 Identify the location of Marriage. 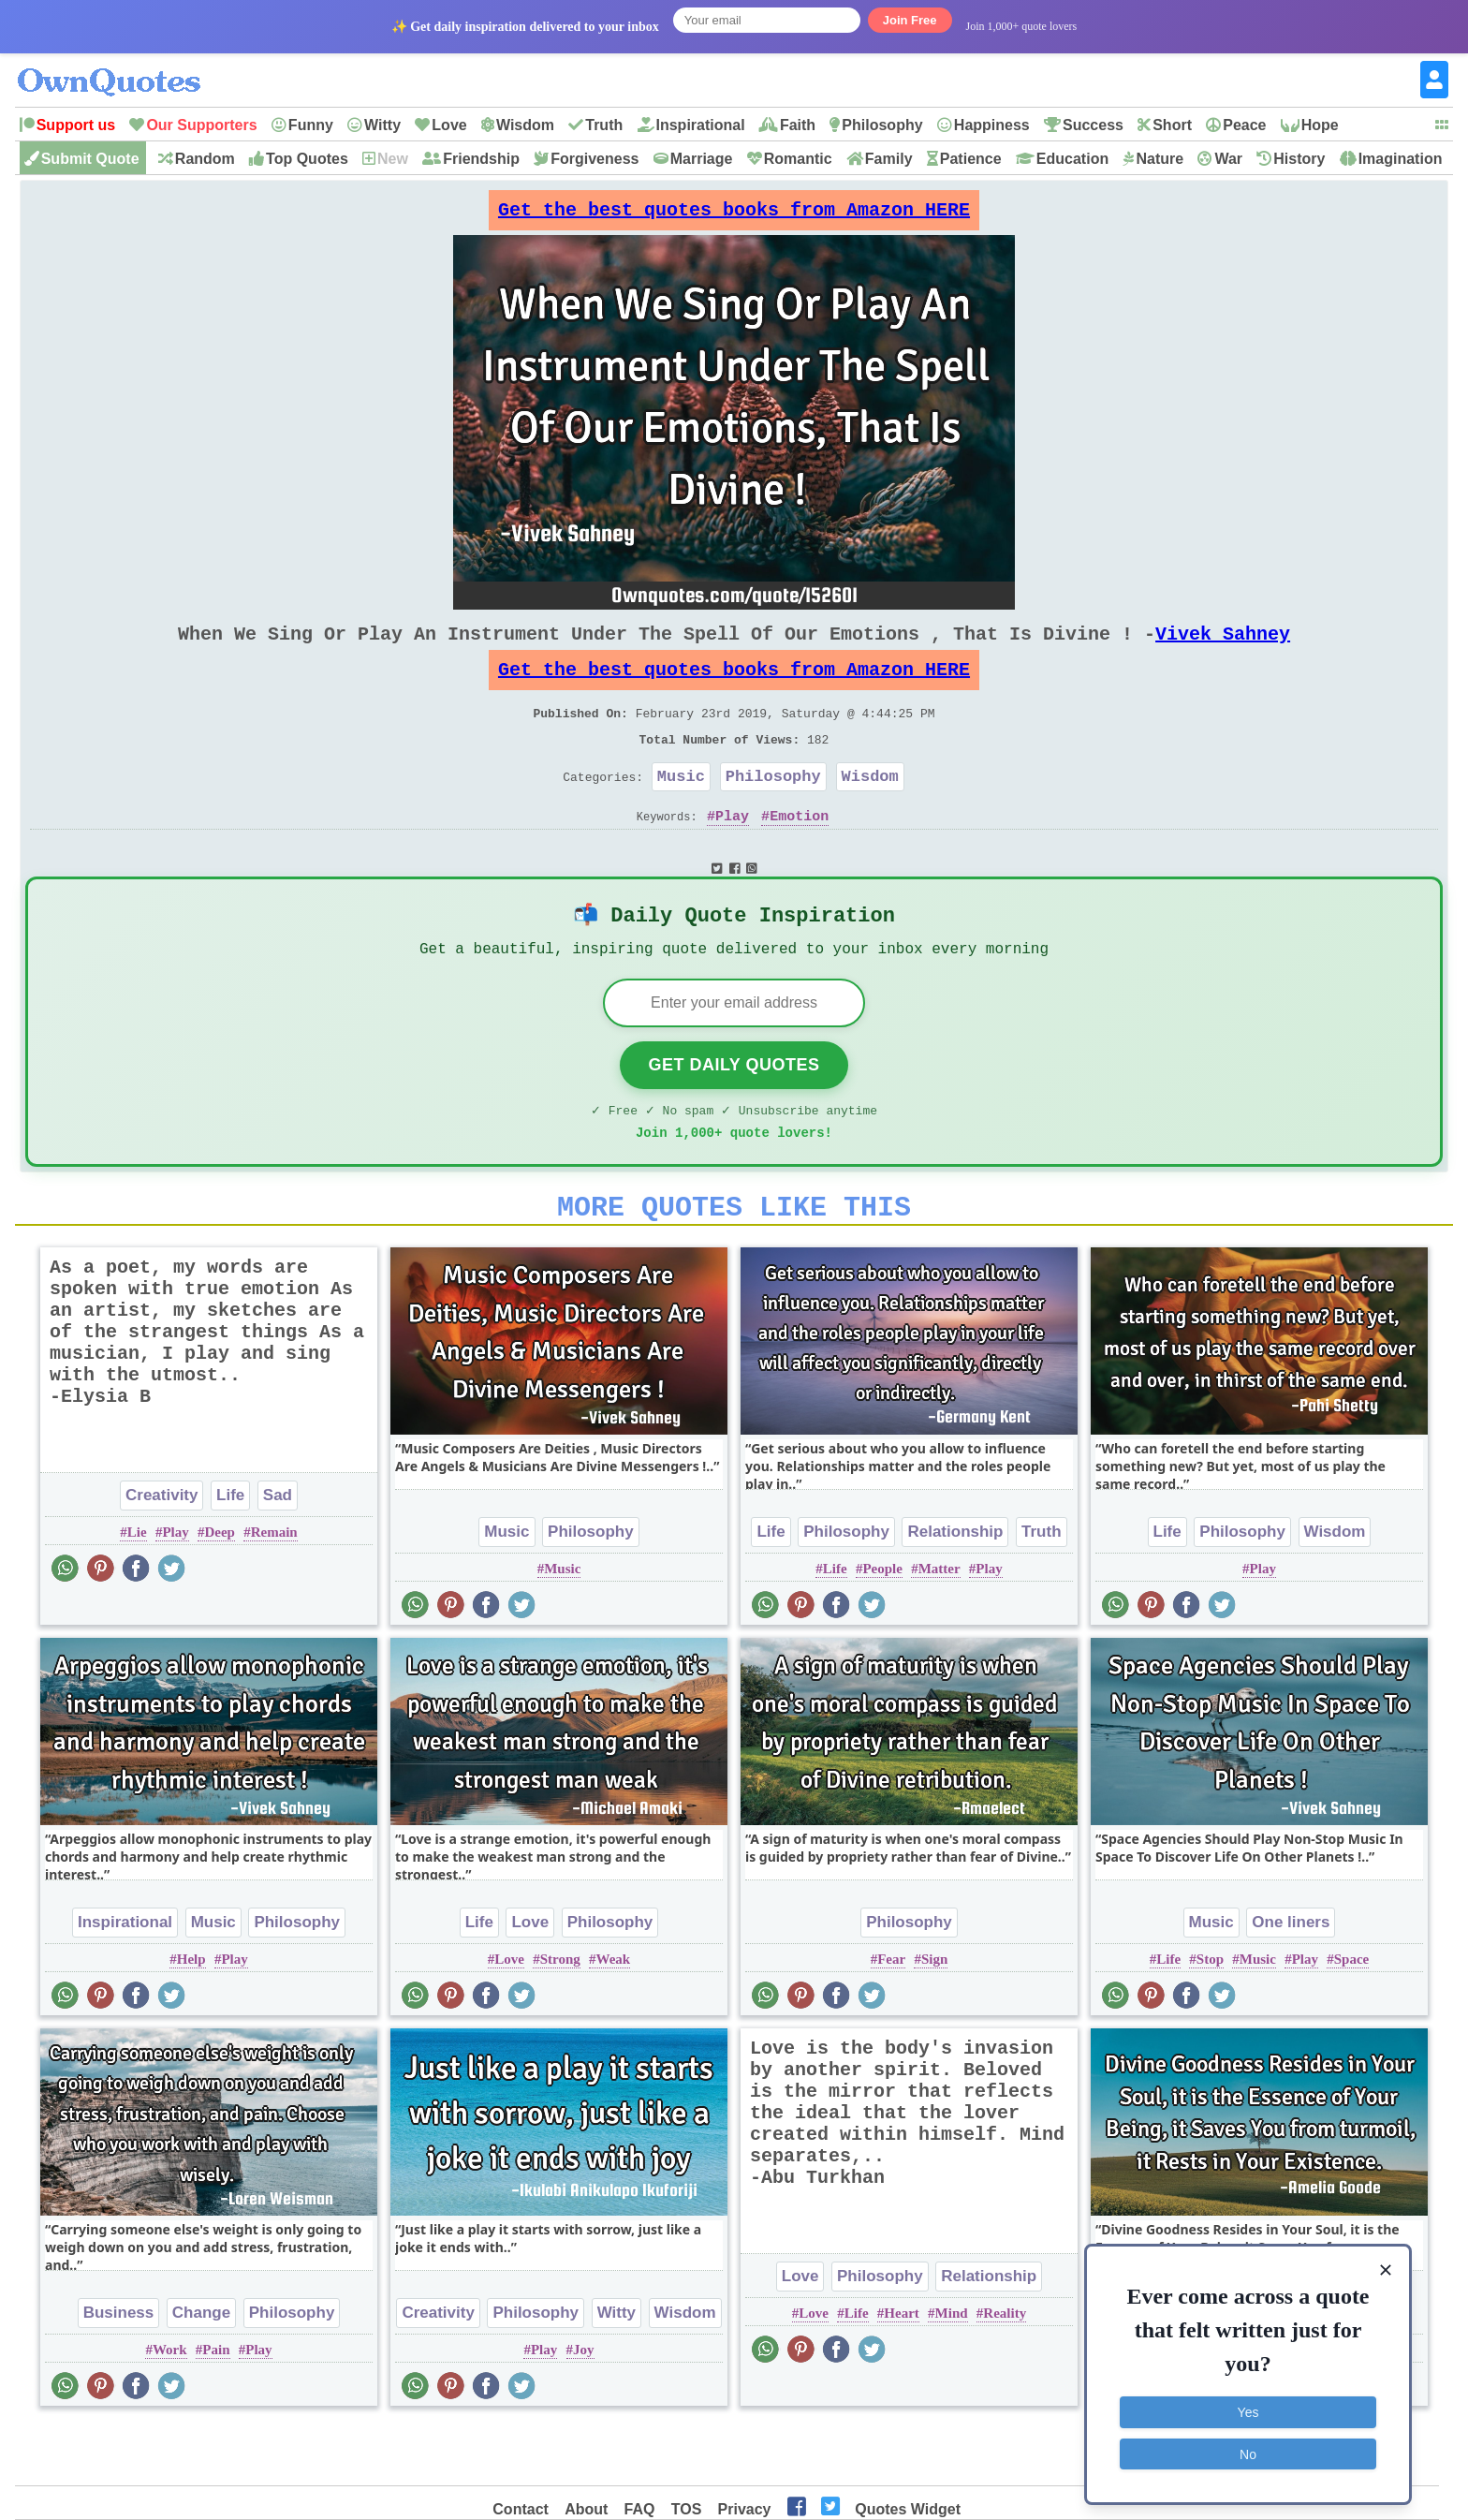
(701, 159).